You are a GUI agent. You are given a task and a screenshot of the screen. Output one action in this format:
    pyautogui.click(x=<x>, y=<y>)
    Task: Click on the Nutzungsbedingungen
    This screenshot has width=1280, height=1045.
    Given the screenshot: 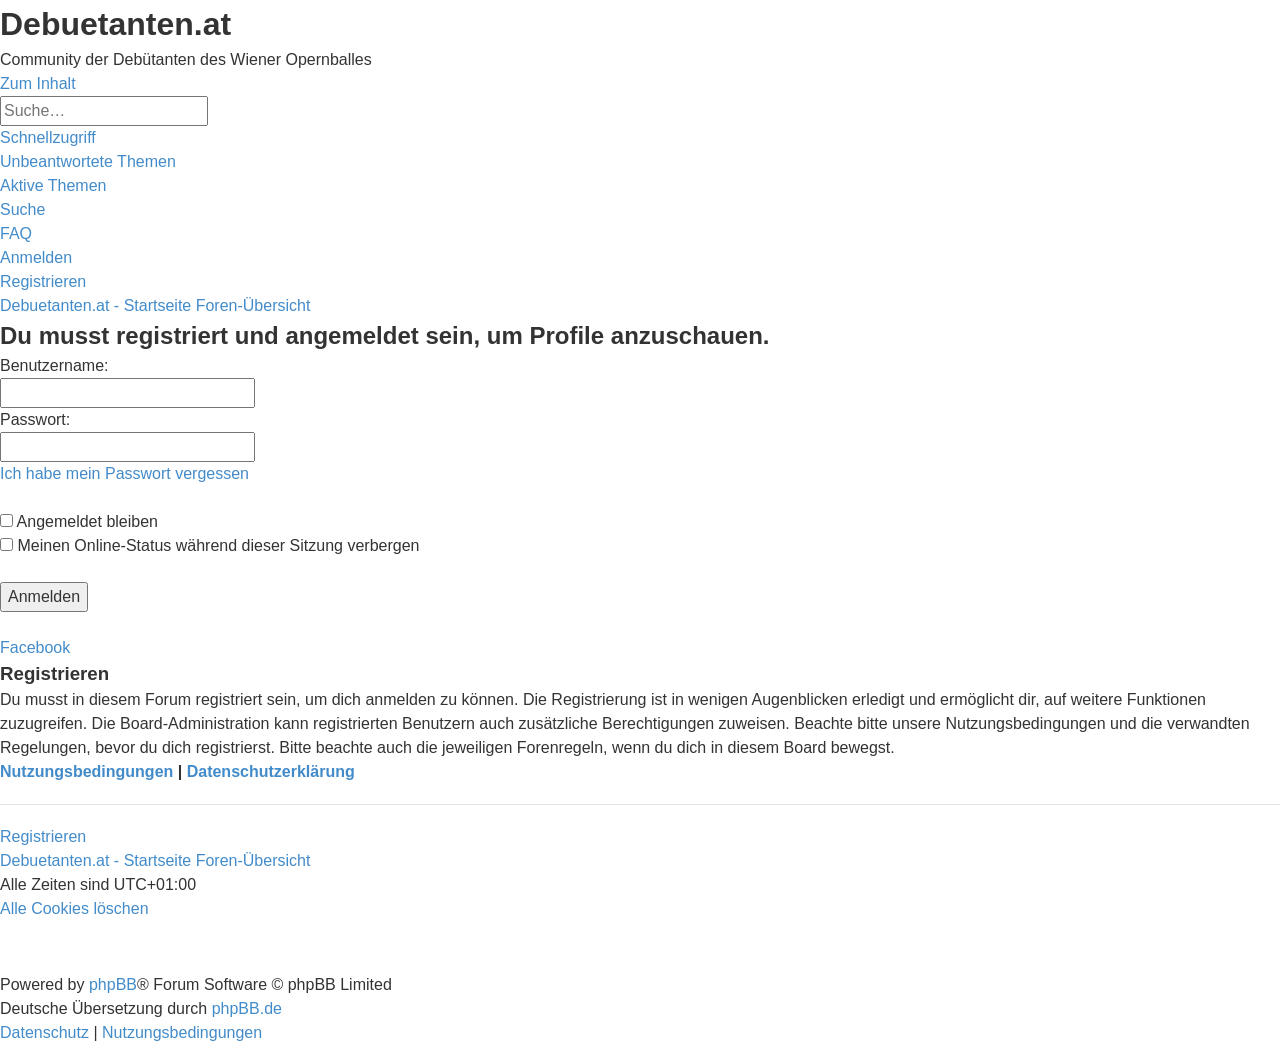 What is the action you would take?
    pyautogui.click(x=86, y=771)
    